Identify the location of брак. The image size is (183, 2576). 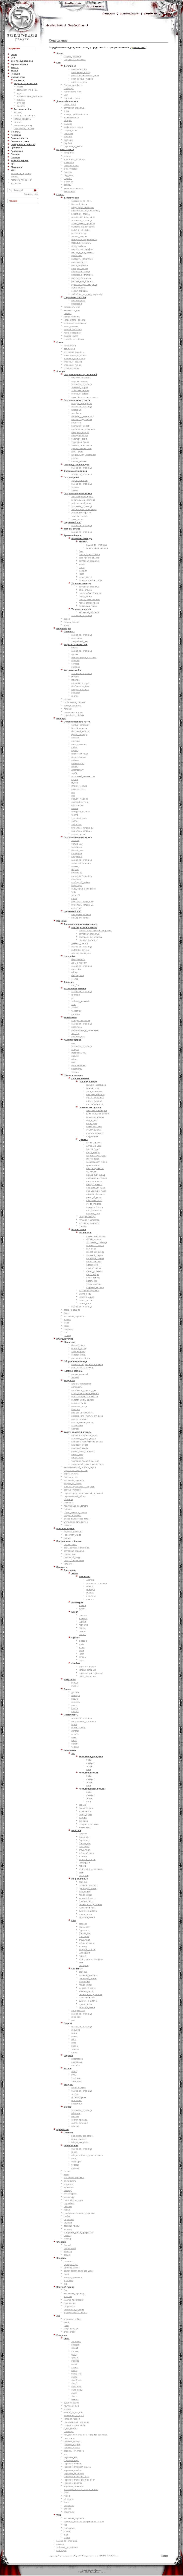
(66, 1313).